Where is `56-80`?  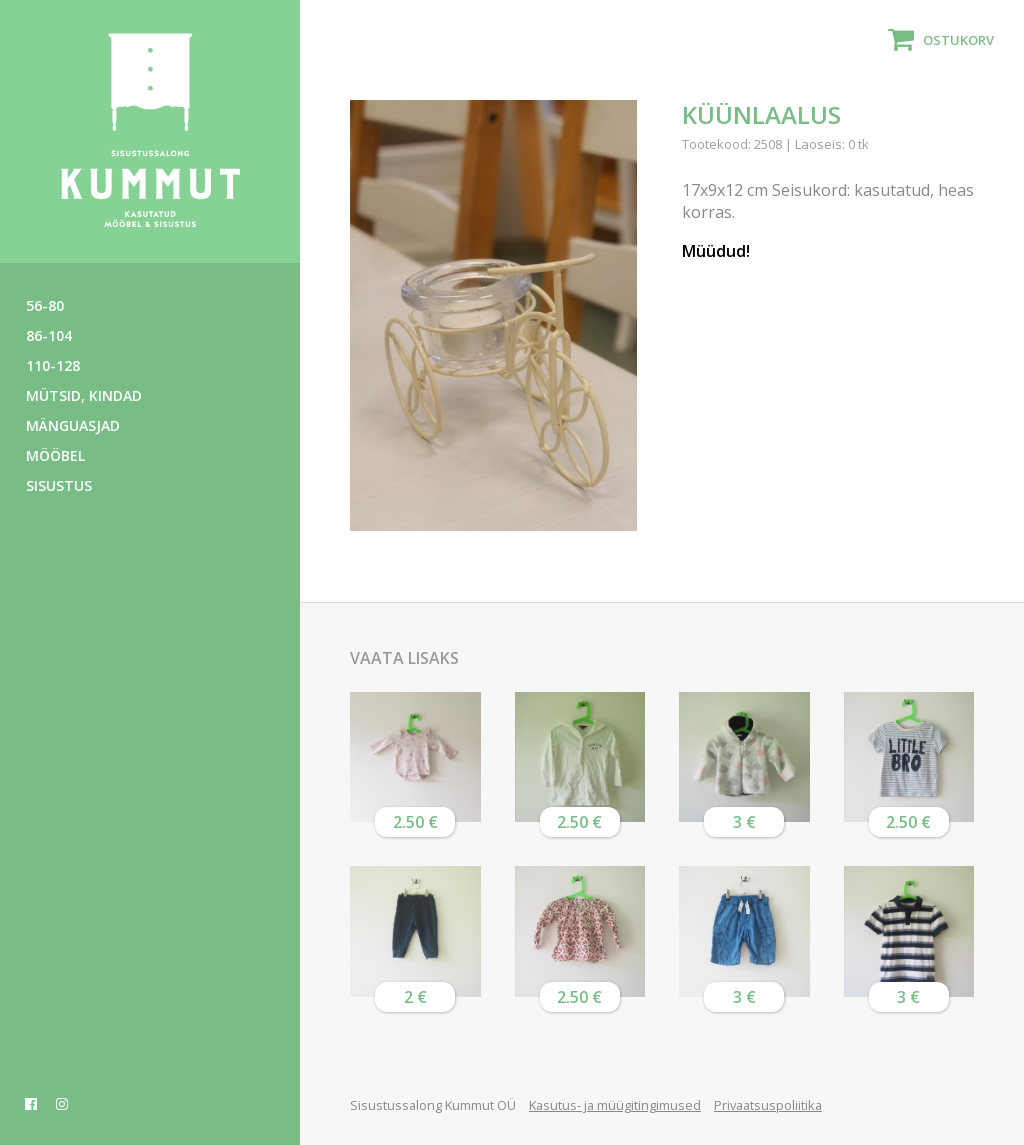
56-80 is located at coordinates (45, 305).